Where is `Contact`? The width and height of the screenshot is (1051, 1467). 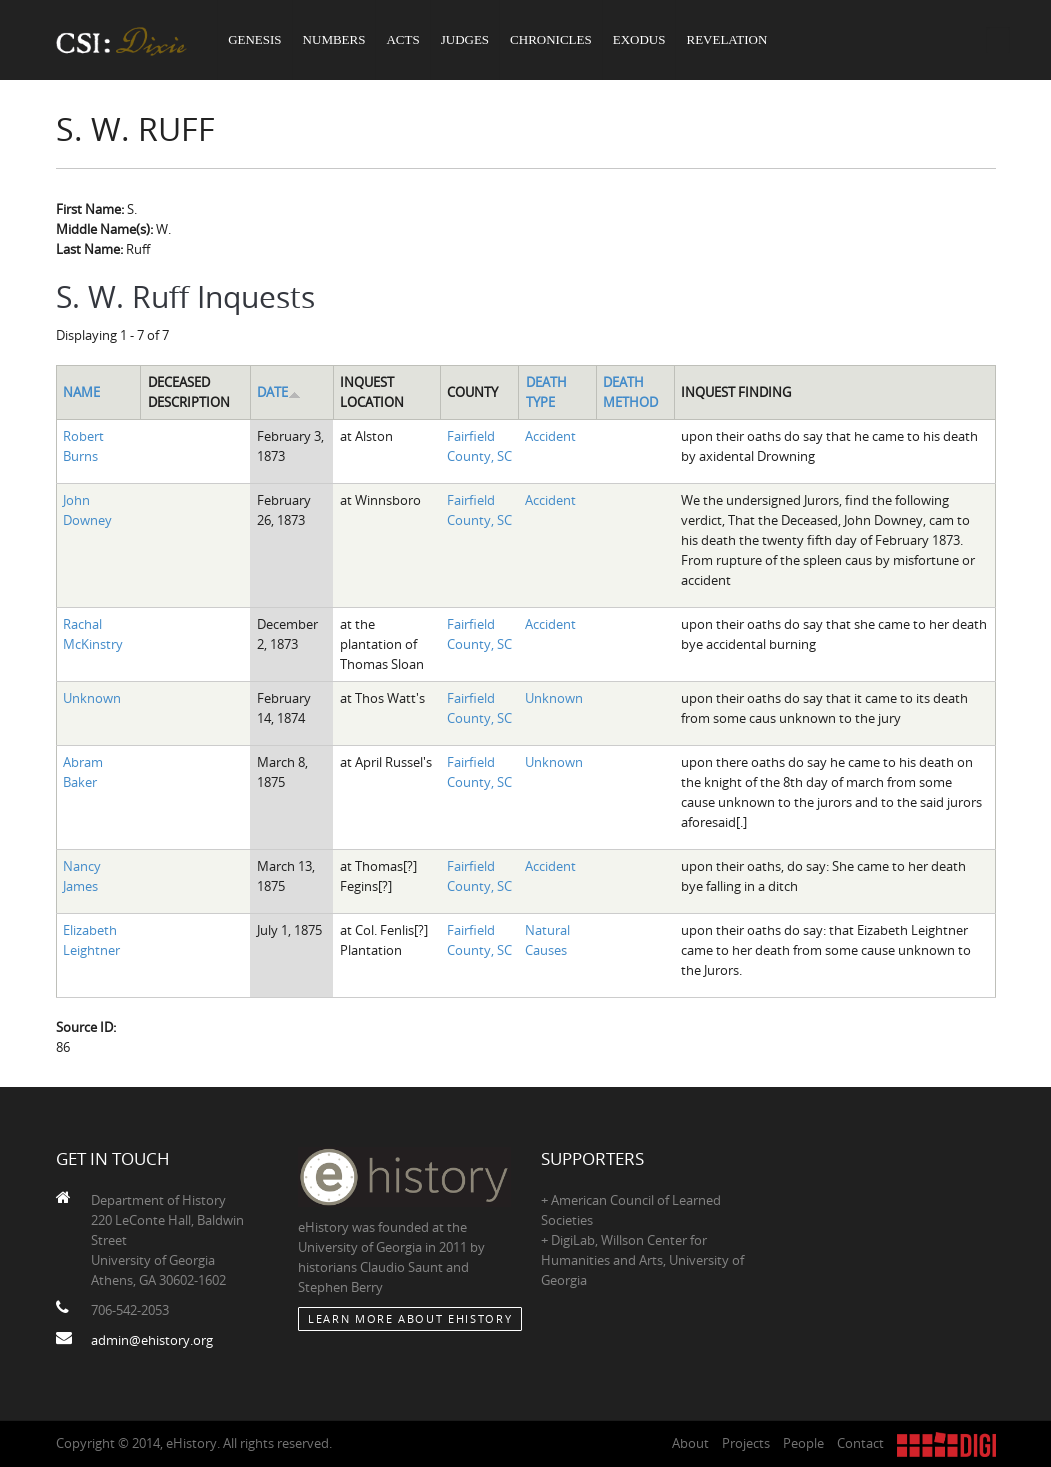 Contact is located at coordinates (860, 1443).